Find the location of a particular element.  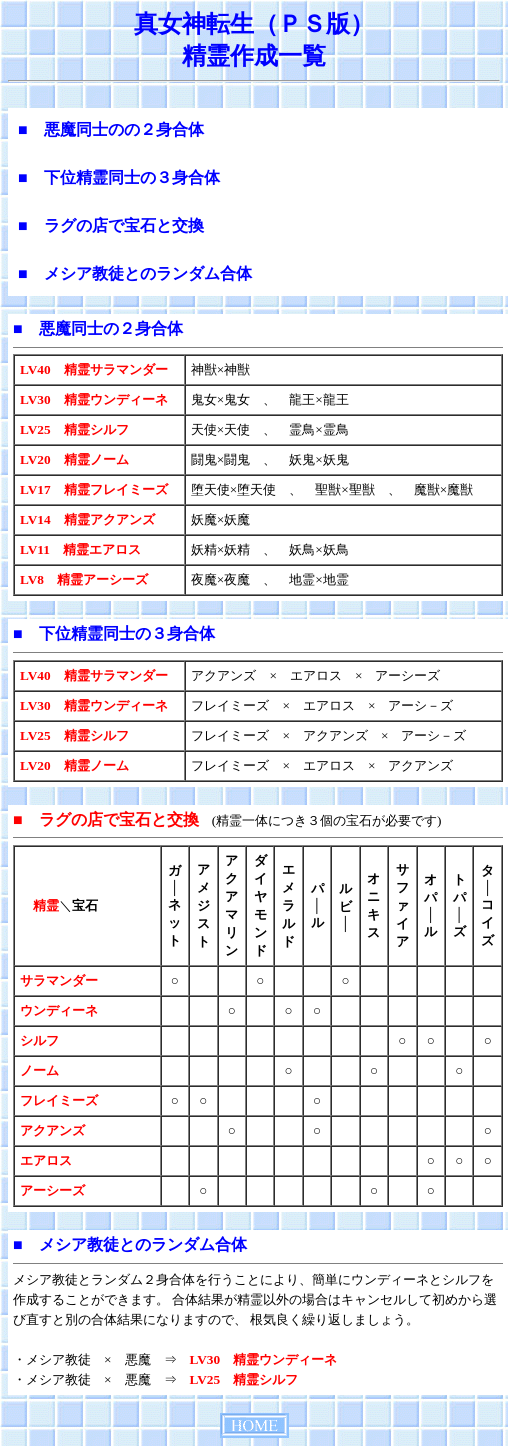

■ メシア教徒とのランダム合体 is located at coordinates (135, 273).